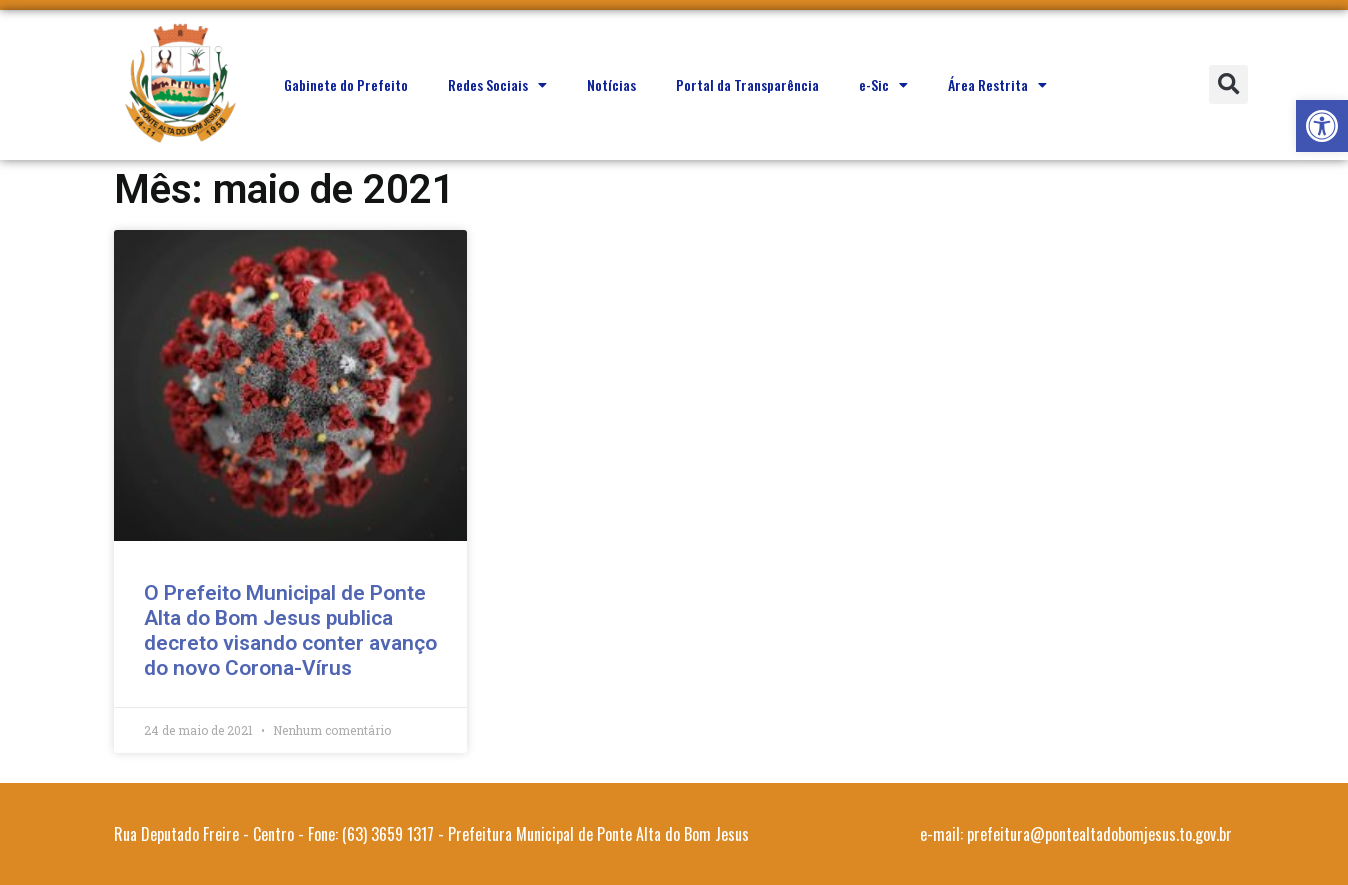 The width and height of the screenshot is (1348, 885). Describe the element at coordinates (290, 631) in the screenshot. I see `O Prefeito Municipal de Ponte Alta do Bom Jesus publica decreto visando conter avanço do novo Corona-Vírus` at that location.